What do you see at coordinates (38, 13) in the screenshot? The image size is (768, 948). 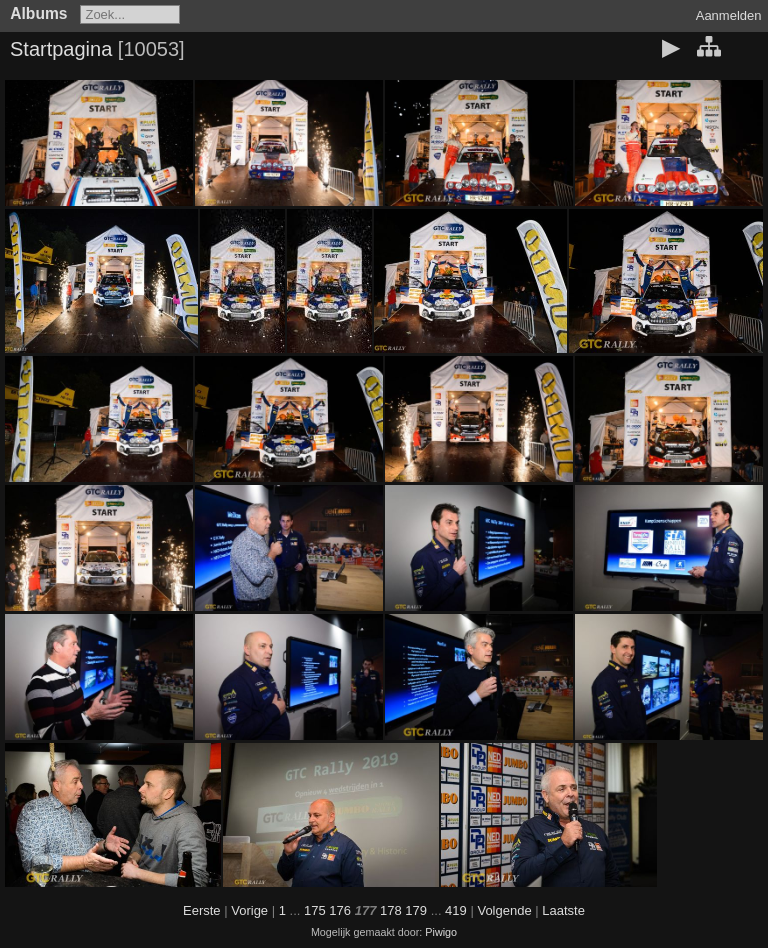 I see `Albums` at bounding box center [38, 13].